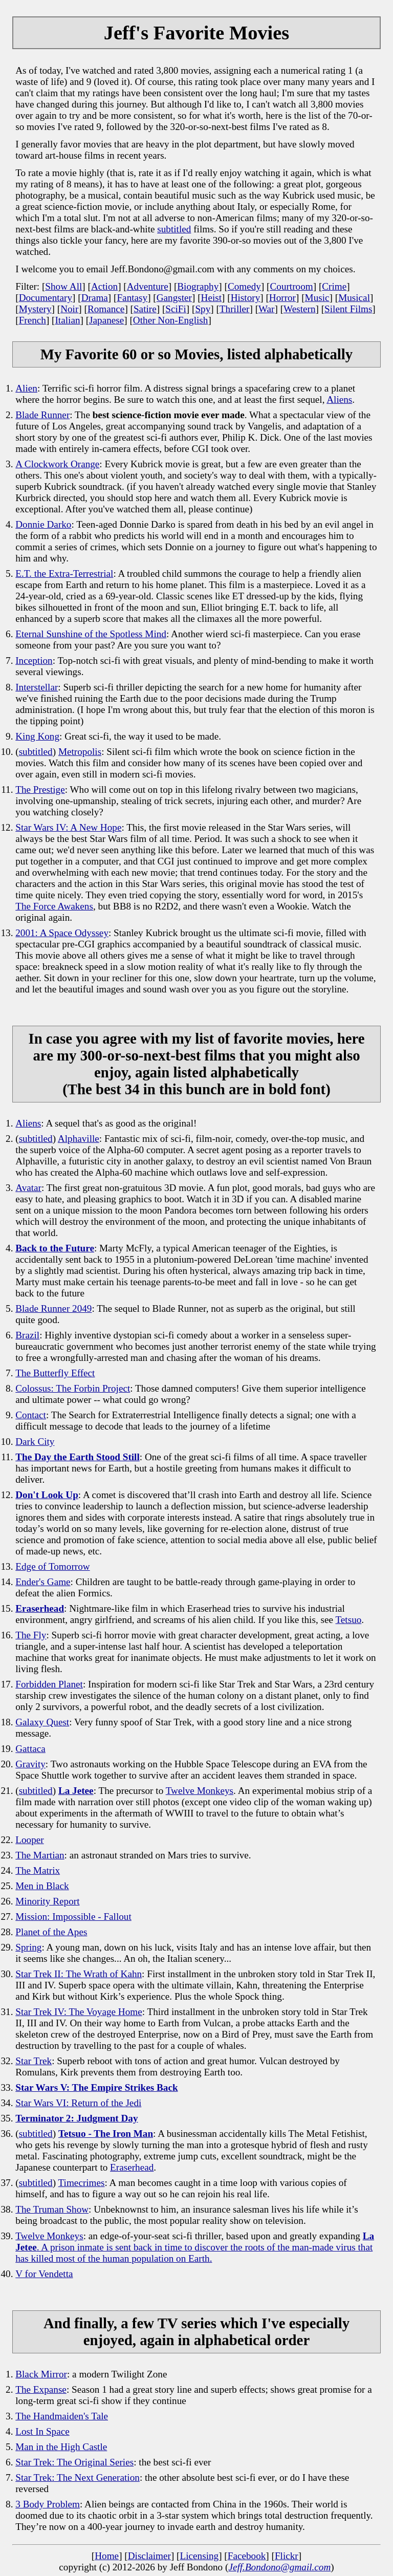 The height and width of the screenshot is (2576, 393). Describe the element at coordinates (78, 1138) in the screenshot. I see `Alphaville` at that location.